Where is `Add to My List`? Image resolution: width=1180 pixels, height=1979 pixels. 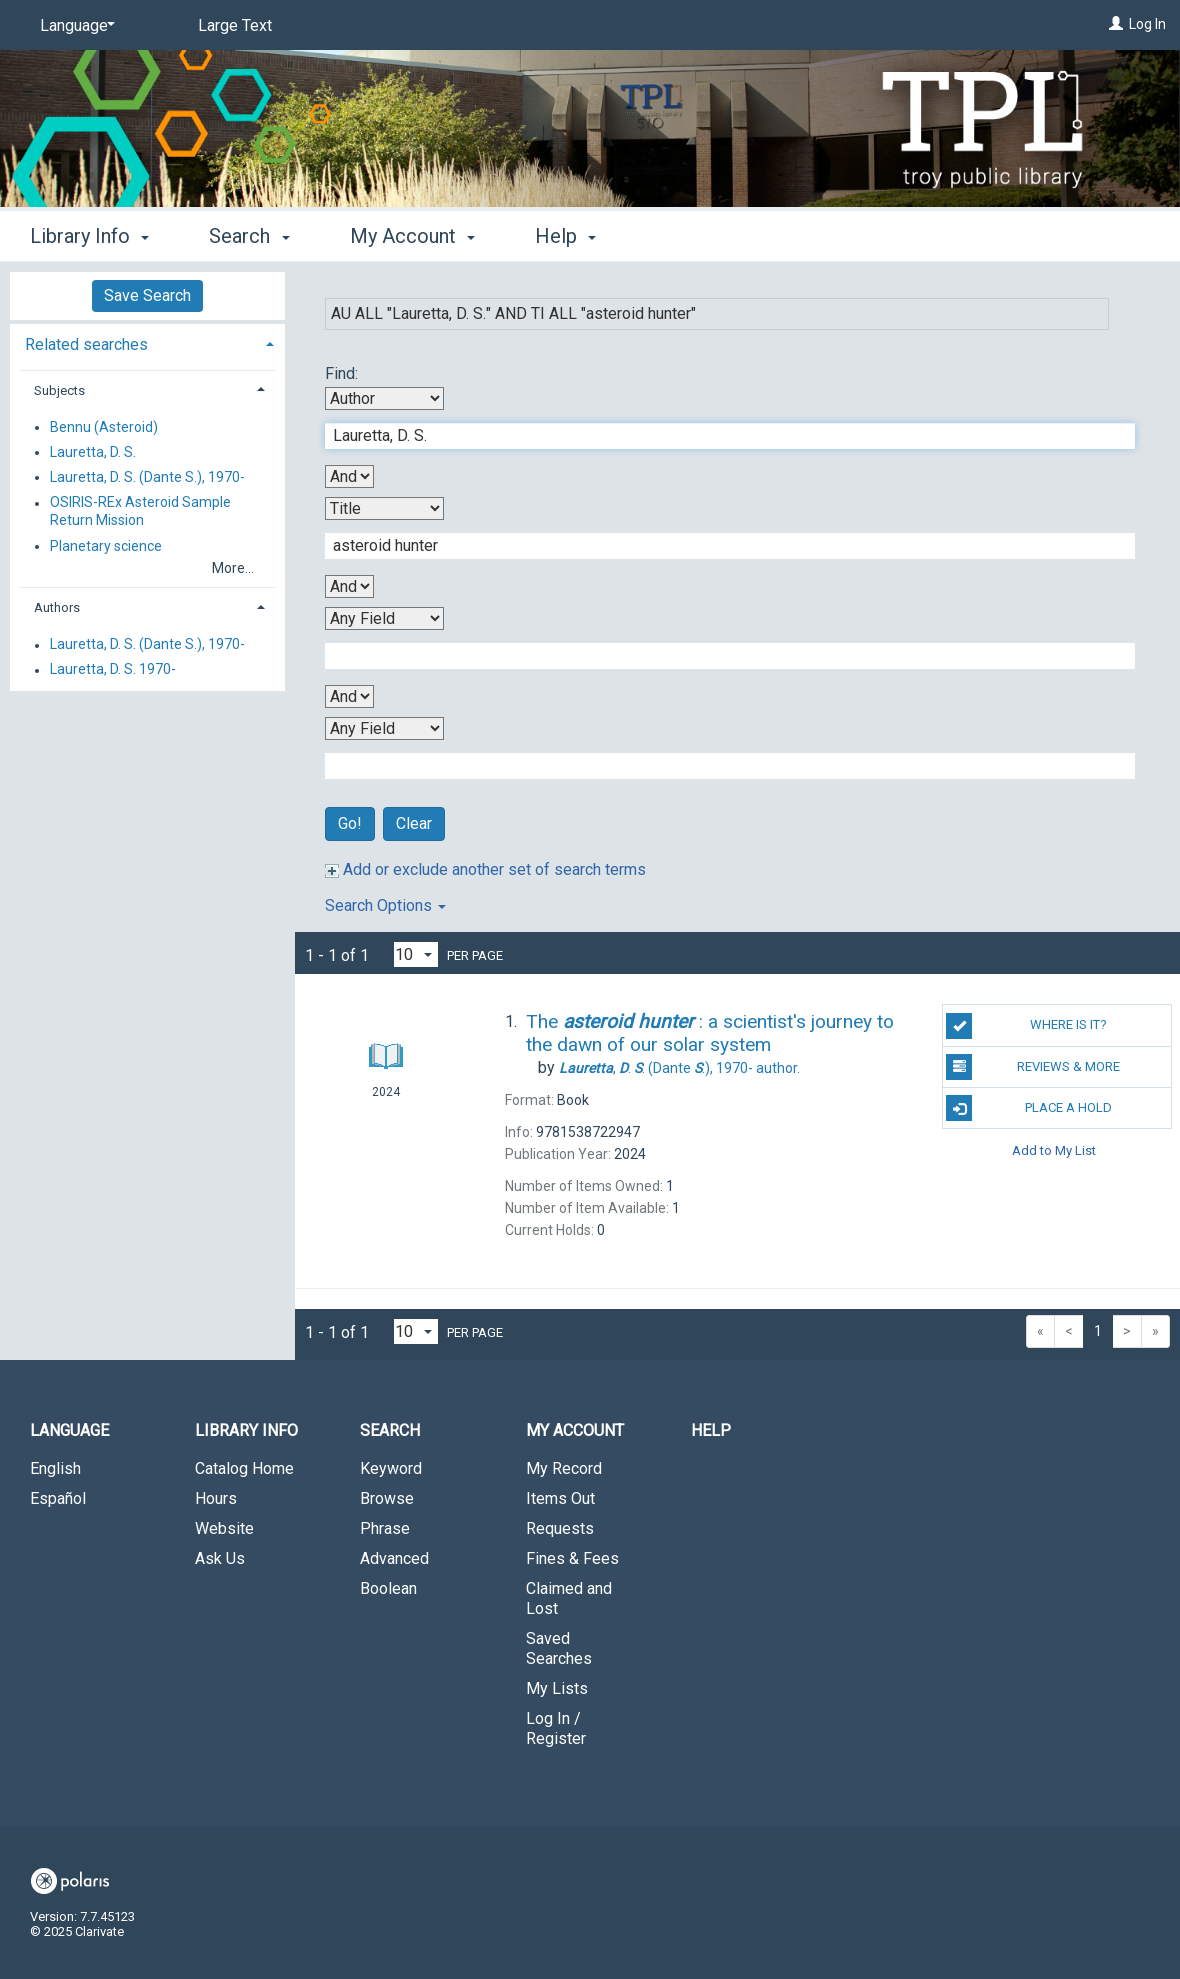 Add to My List is located at coordinates (1054, 1149).